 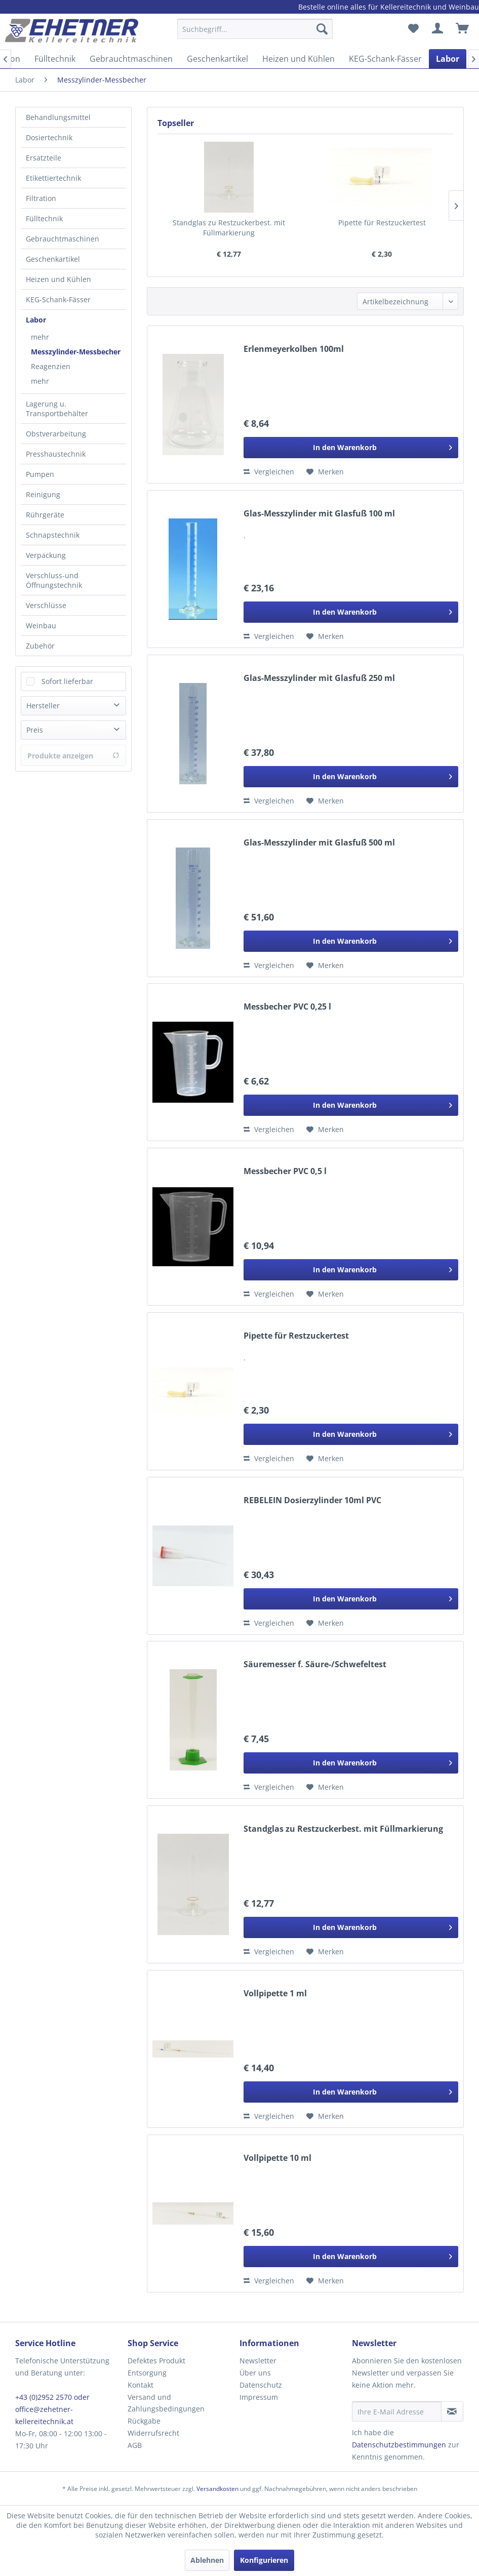 I want to click on [Mein Konto], so click(x=438, y=29).